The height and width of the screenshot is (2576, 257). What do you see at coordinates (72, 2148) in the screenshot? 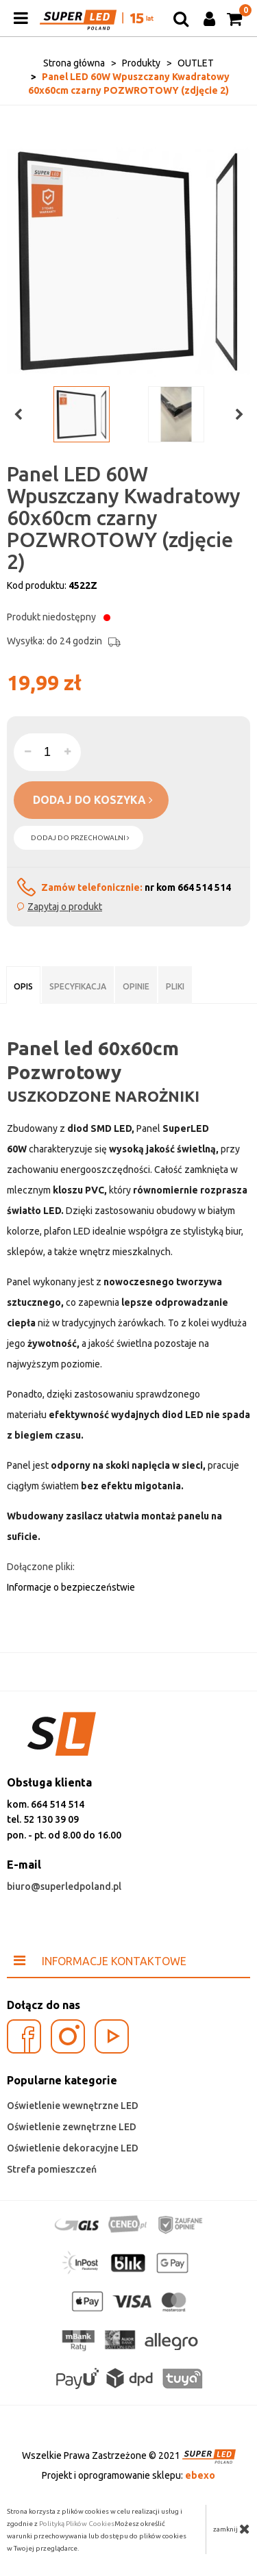
I see `Oświetlenie dekoracyjne LED` at bounding box center [72, 2148].